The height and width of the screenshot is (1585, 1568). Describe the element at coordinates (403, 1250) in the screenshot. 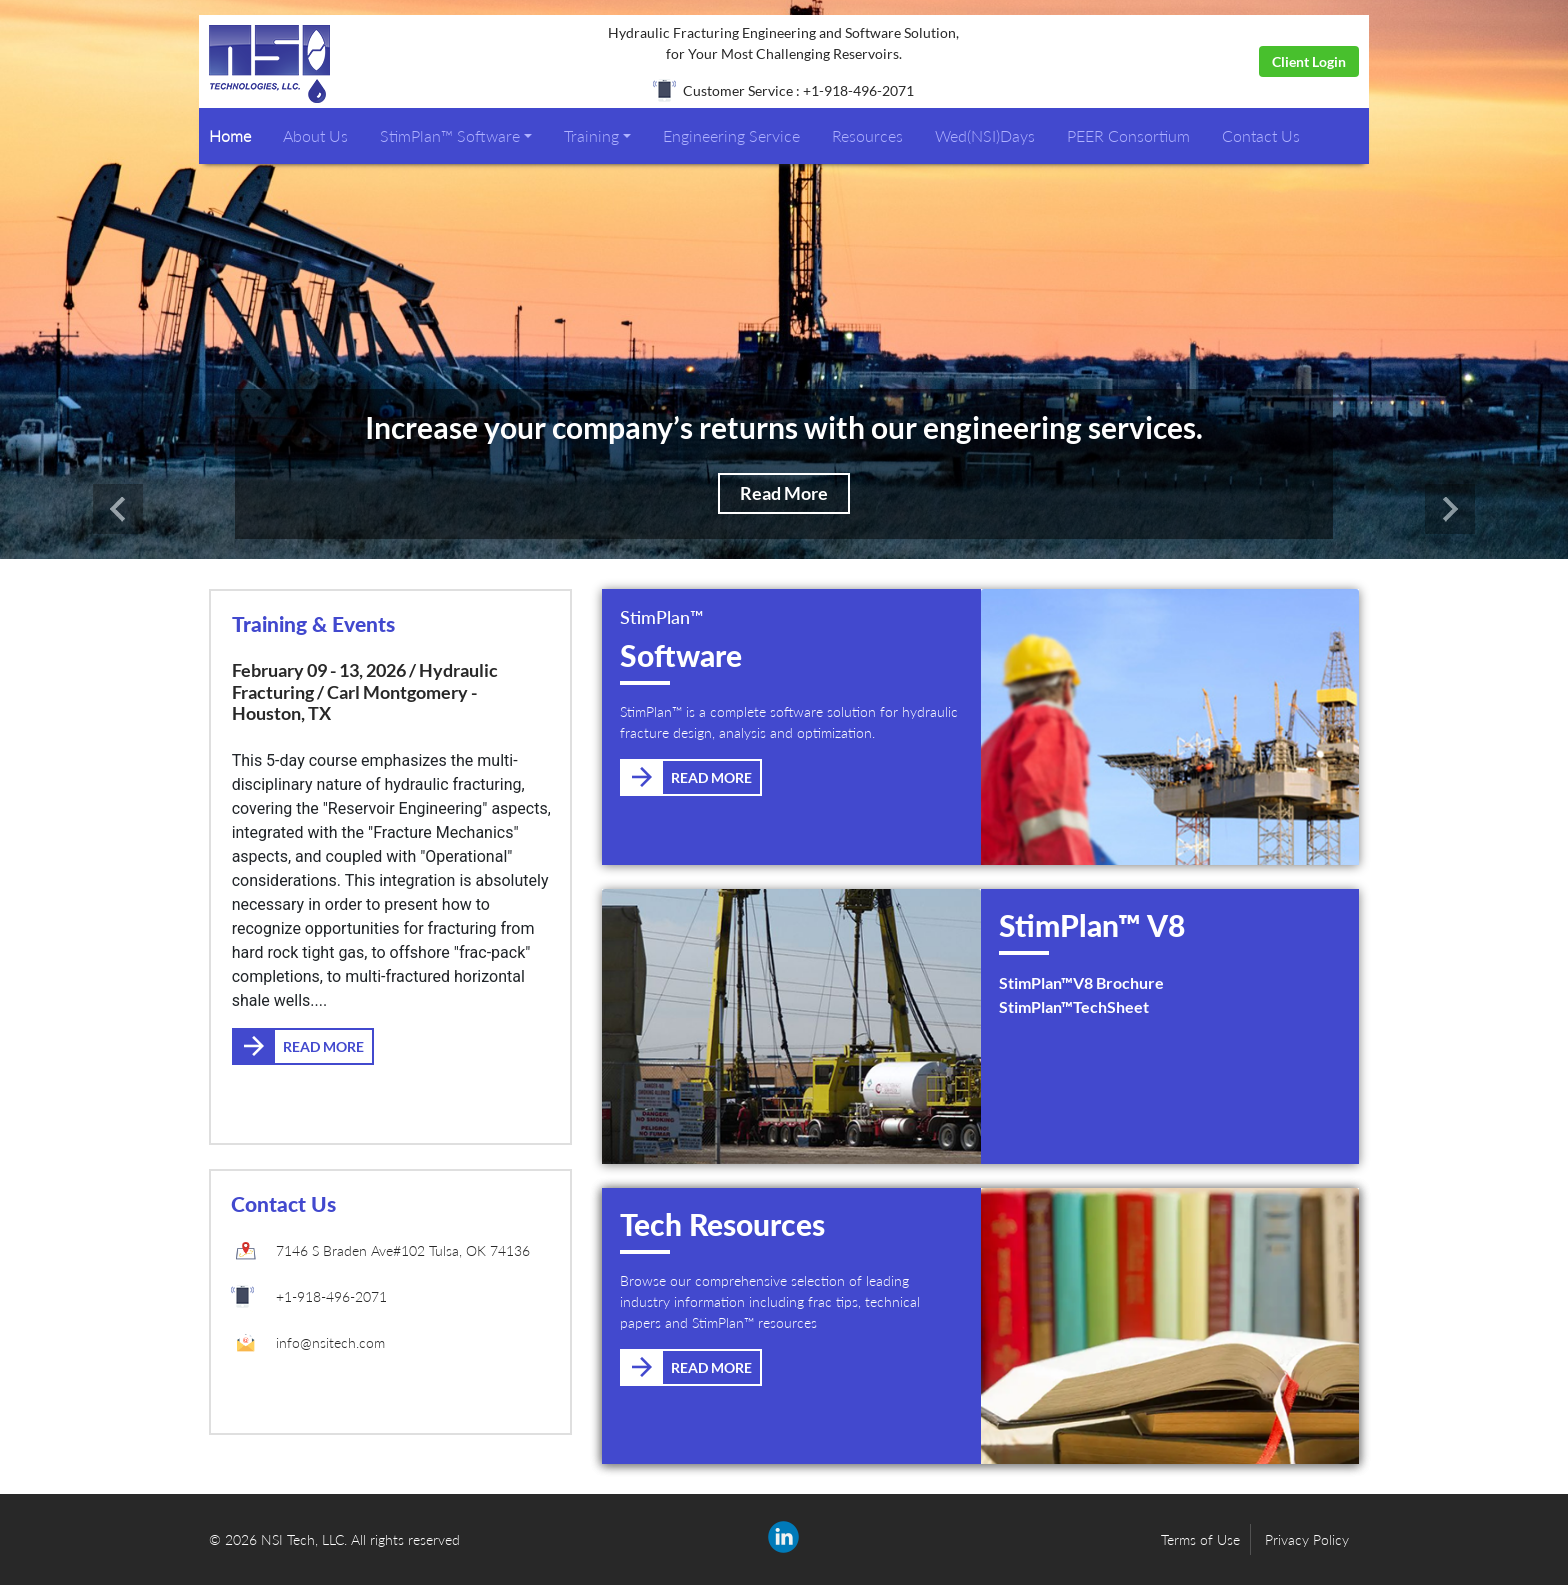

I see `7146 S Braden Ave#102 Tulsa, OK 74136` at that location.